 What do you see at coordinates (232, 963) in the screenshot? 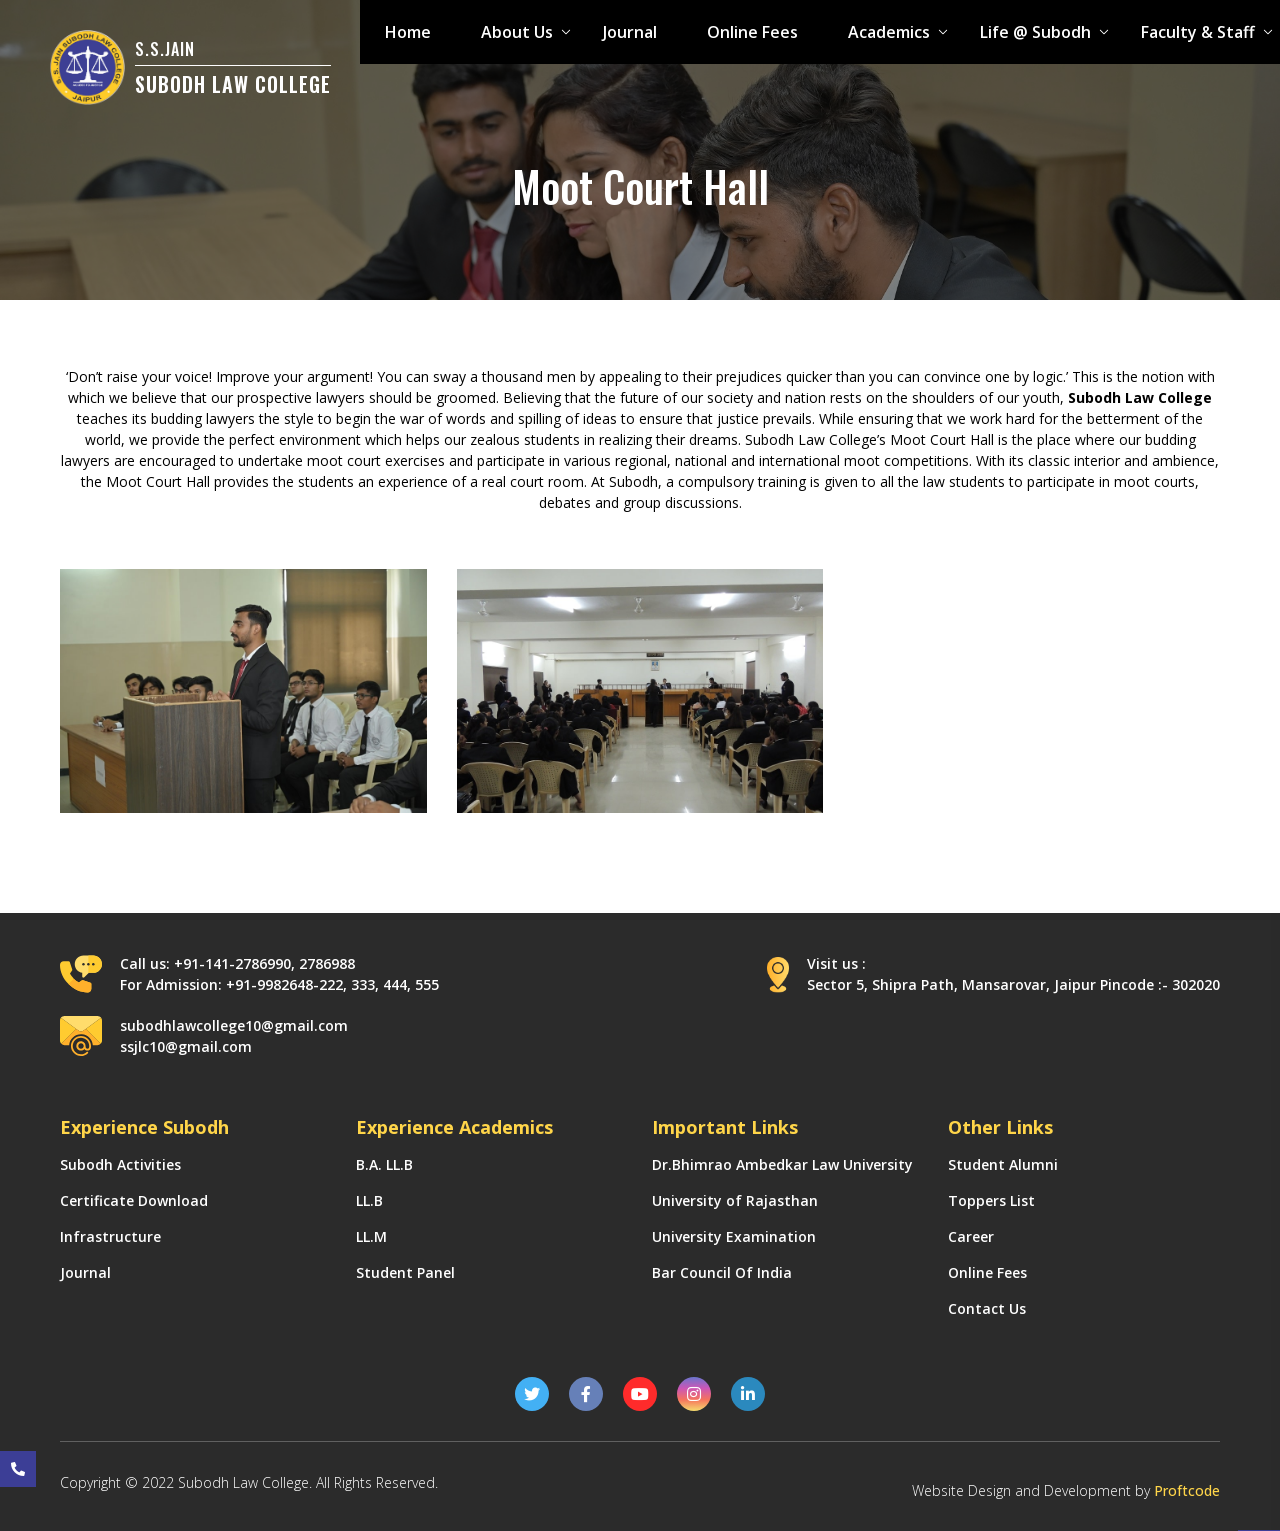
I see `+91-141-2786990` at bounding box center [232, 963].